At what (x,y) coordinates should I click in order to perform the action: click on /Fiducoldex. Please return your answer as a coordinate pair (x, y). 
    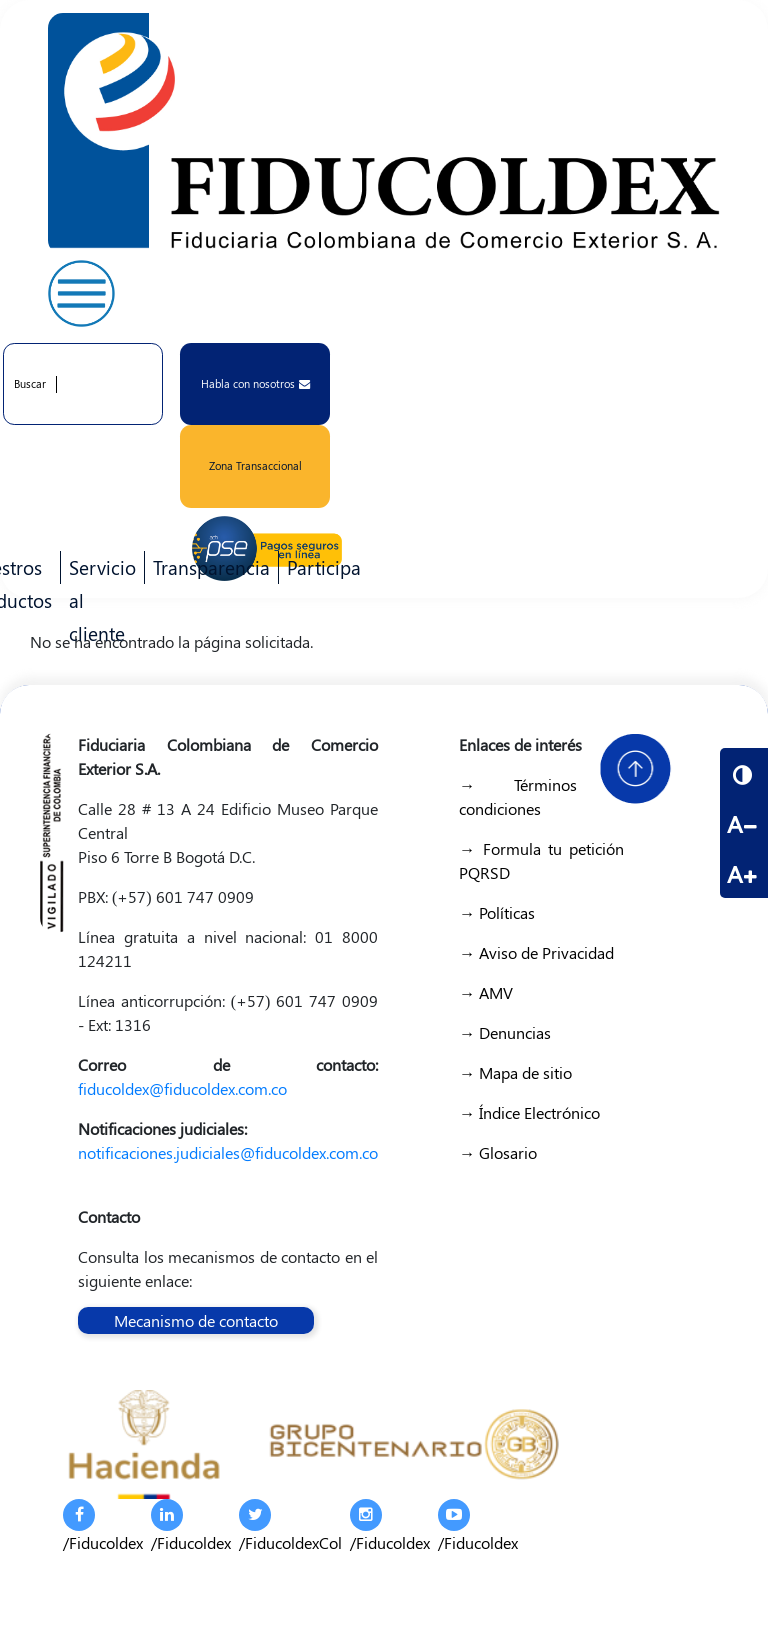
    Looking at the image, I should click on (103, 1526).